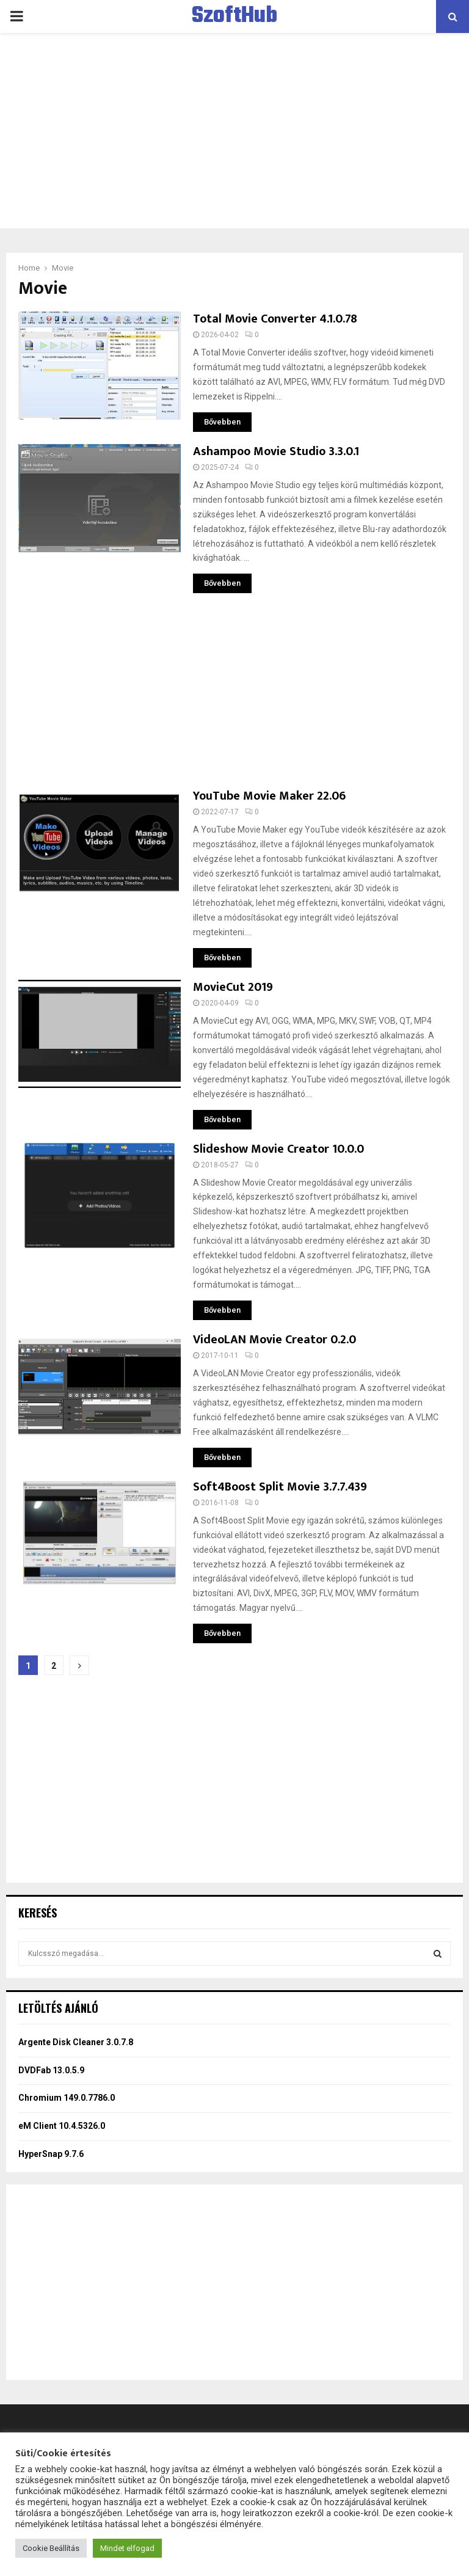 The width and height of the screenshot is (469, 2576). I want to click on YouTube Movie Maker 22.06, so click(269, 796).